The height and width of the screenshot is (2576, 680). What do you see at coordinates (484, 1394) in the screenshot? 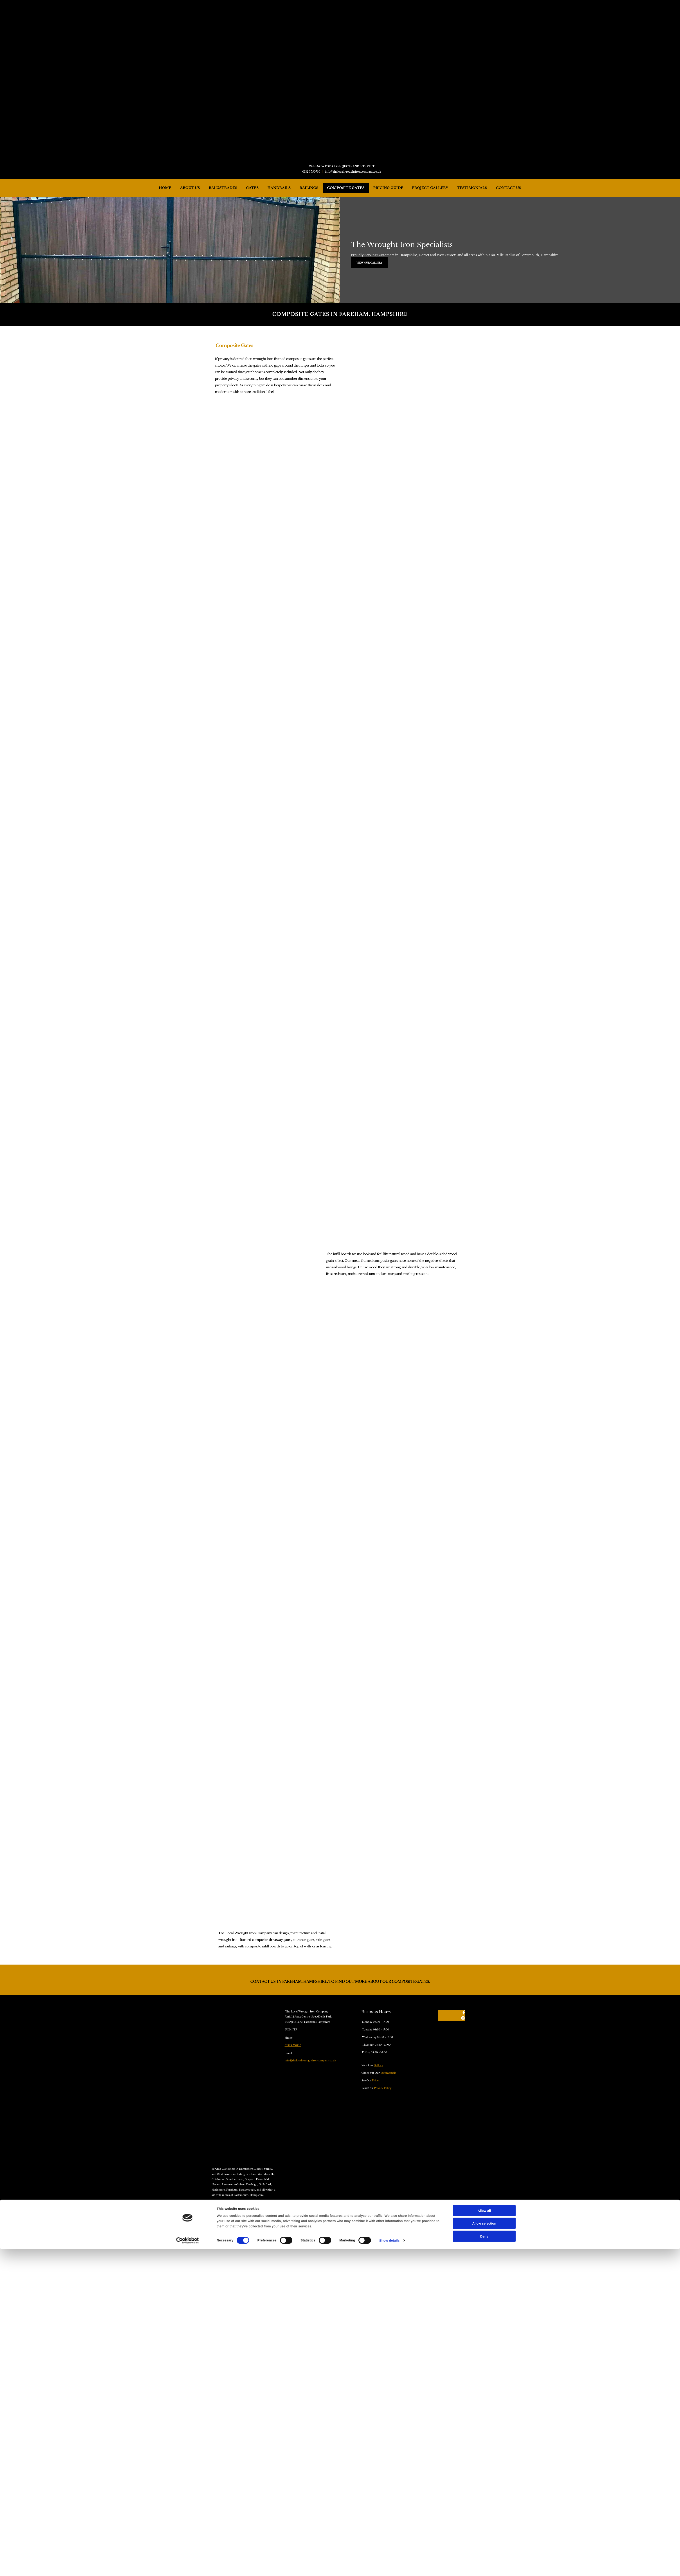
I see `Allow all` at bounding box center [484, 1394].